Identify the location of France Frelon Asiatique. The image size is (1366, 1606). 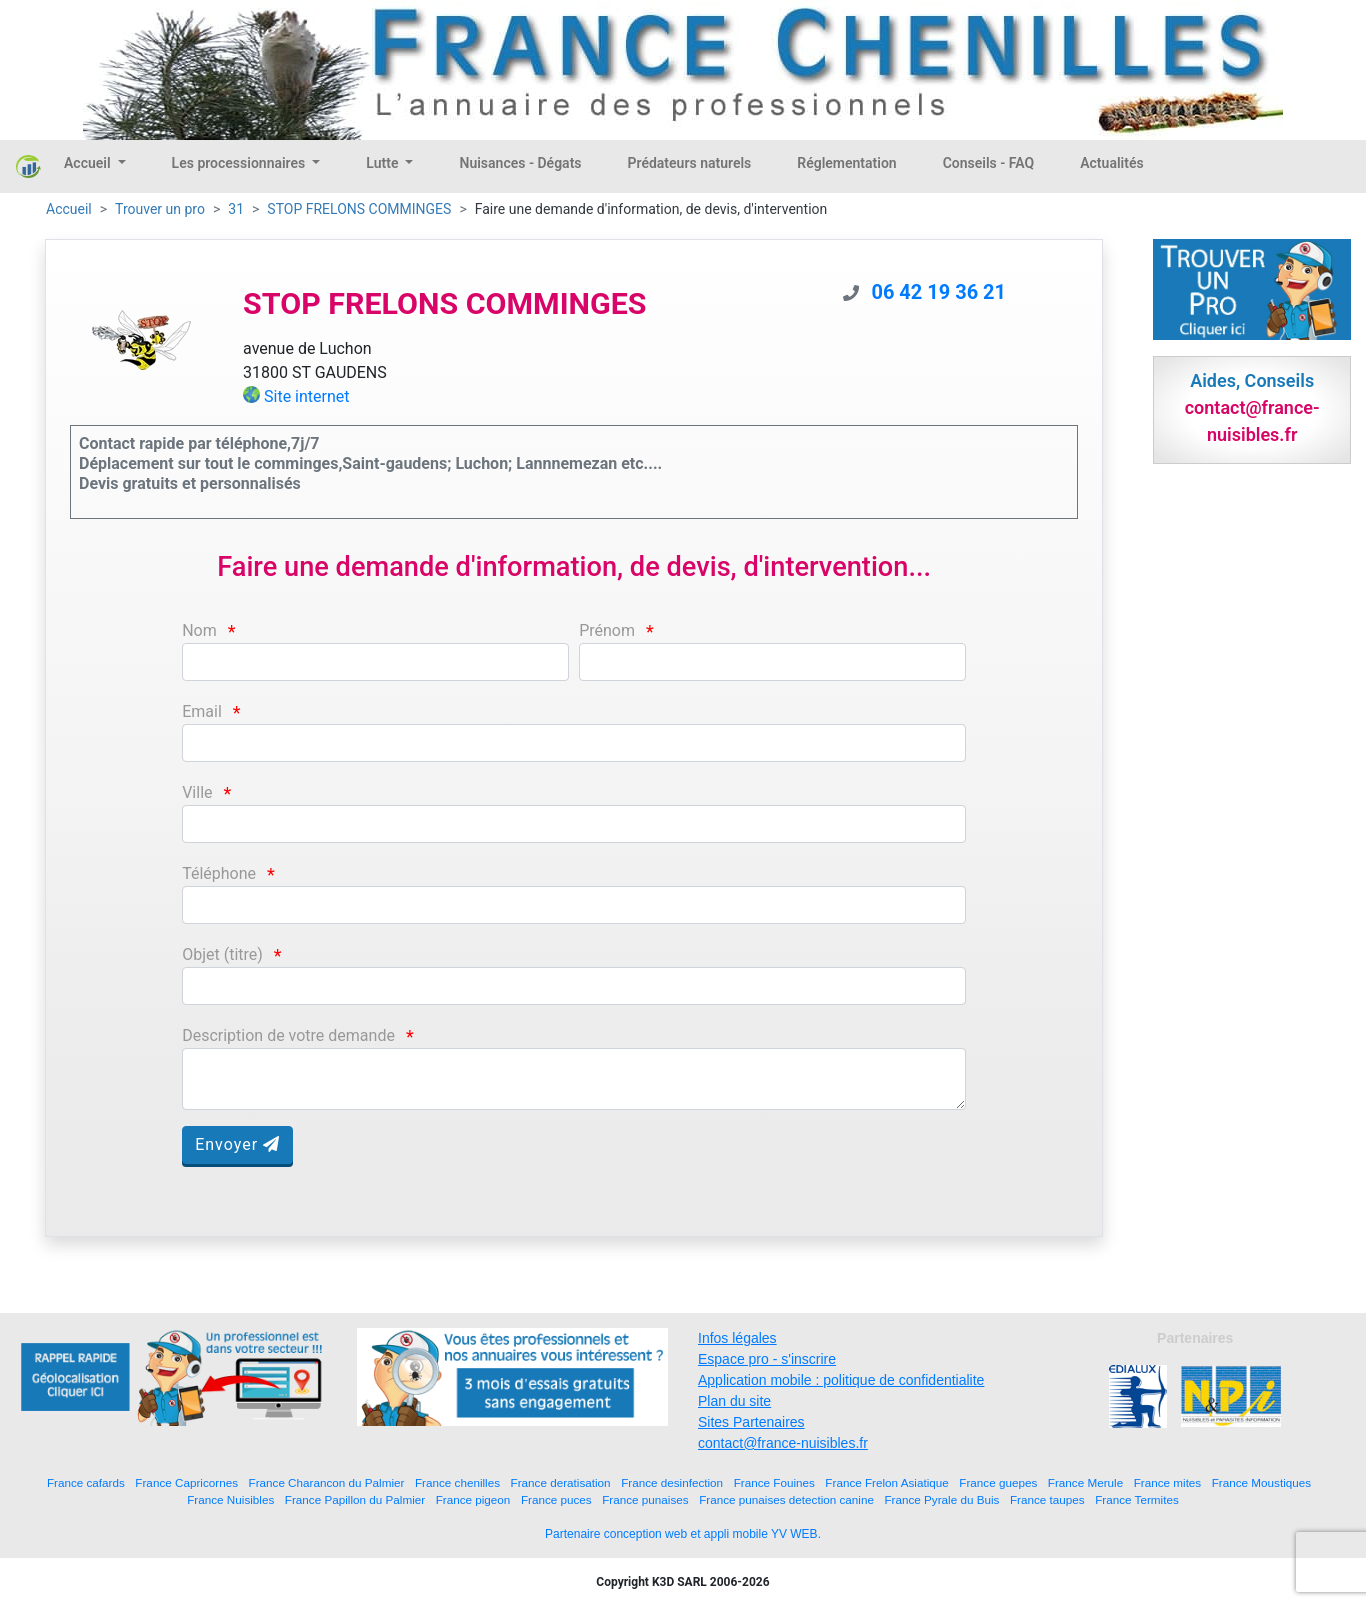
(886, 1482).